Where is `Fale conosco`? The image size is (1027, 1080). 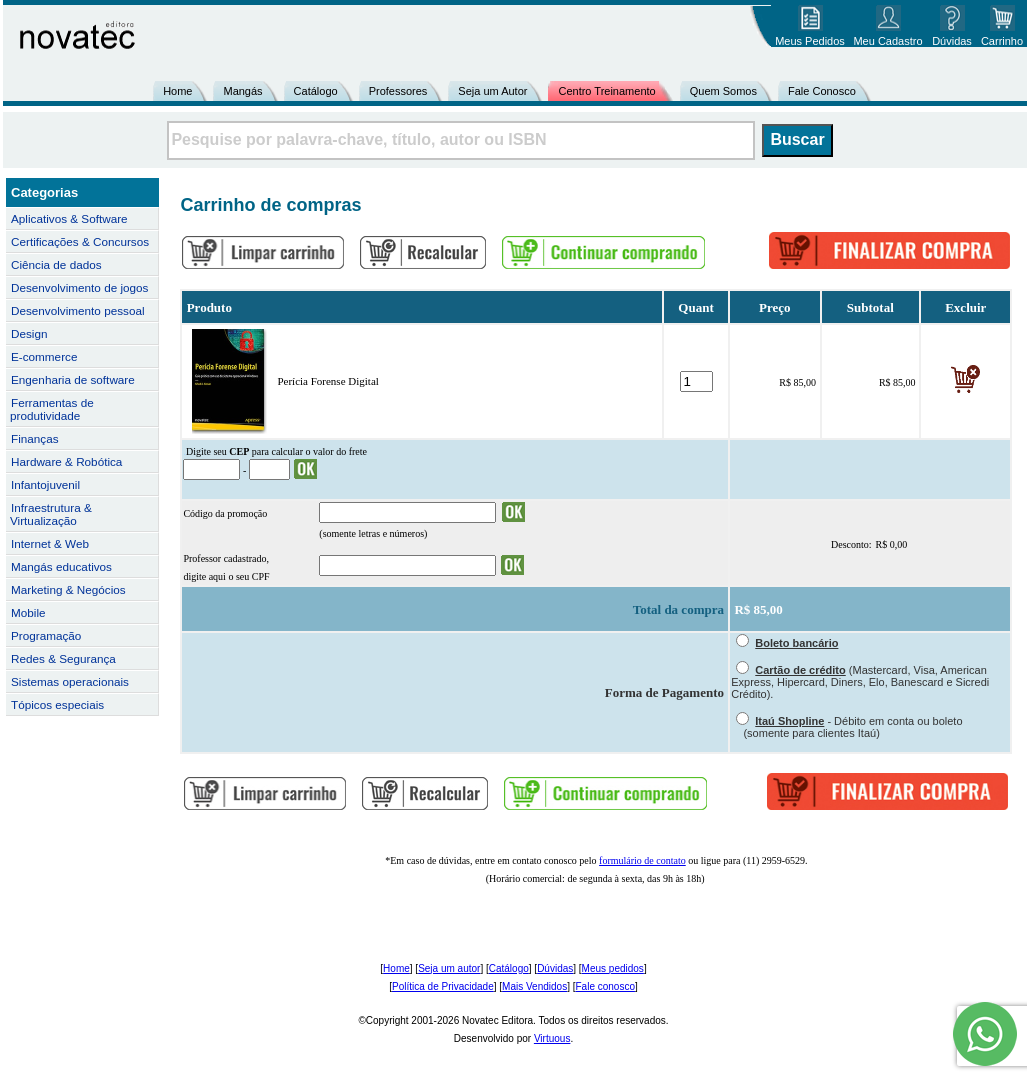 Fale conosco is located at coordinates (604, 986).